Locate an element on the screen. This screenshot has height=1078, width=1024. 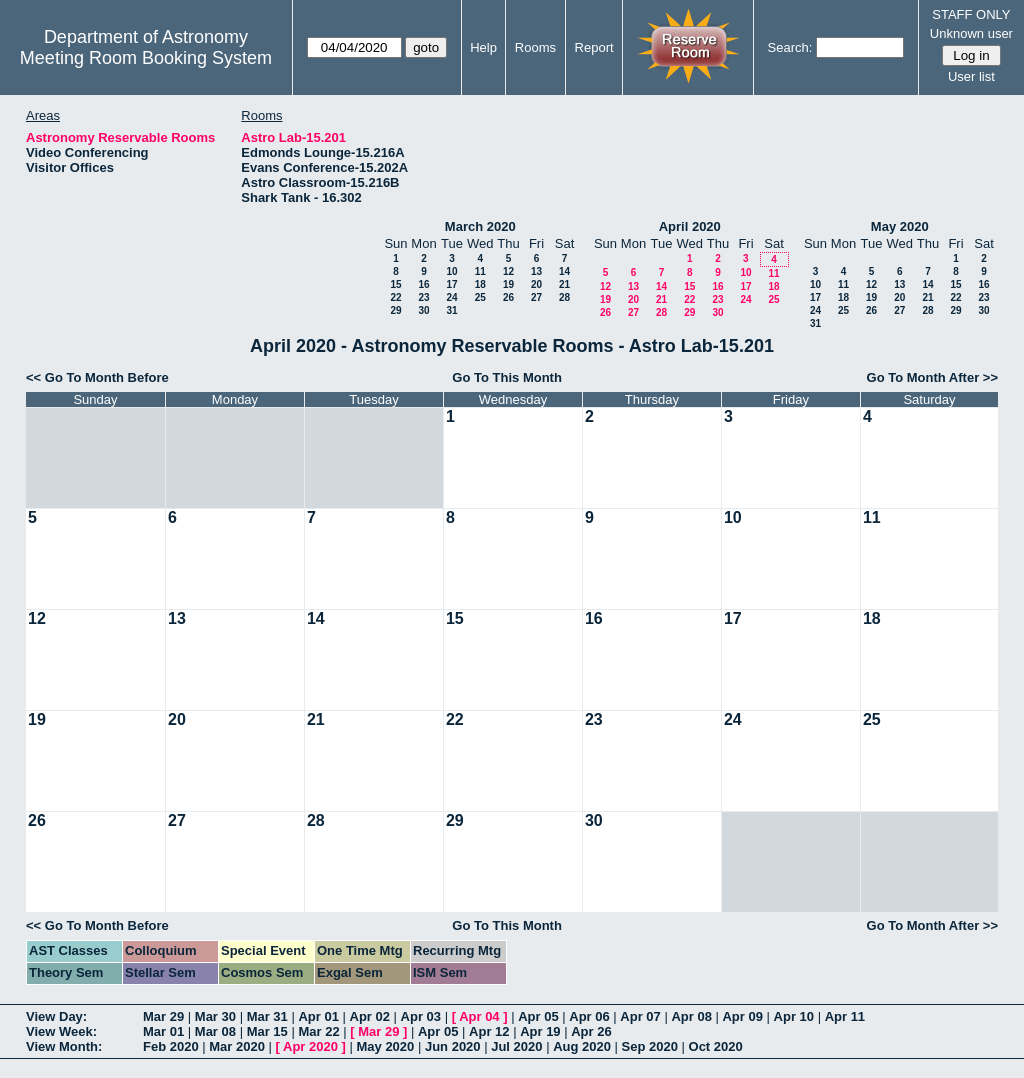
Apr 02 is located at coordinates (370, 1016).